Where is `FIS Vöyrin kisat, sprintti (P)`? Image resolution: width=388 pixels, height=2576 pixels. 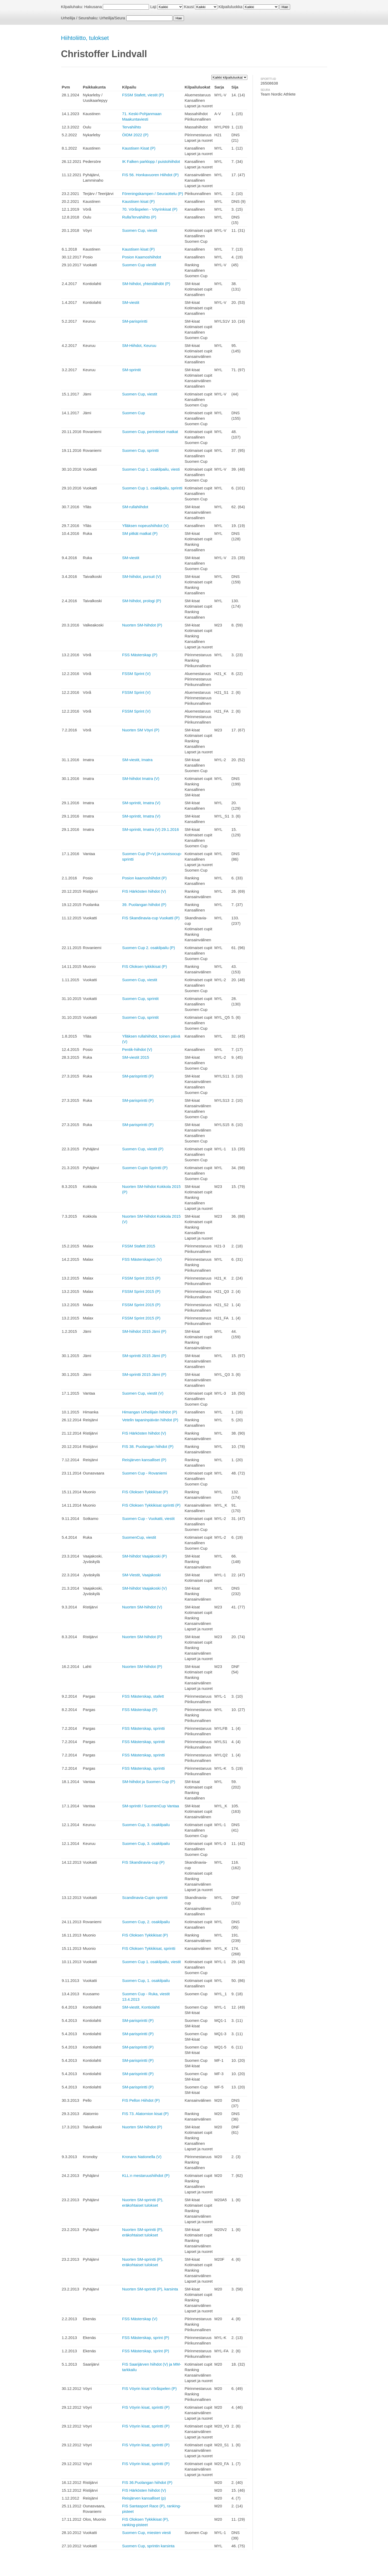
FIS Vöyrin kisat, sprintti (P) is located at coordinates (146, 2407).